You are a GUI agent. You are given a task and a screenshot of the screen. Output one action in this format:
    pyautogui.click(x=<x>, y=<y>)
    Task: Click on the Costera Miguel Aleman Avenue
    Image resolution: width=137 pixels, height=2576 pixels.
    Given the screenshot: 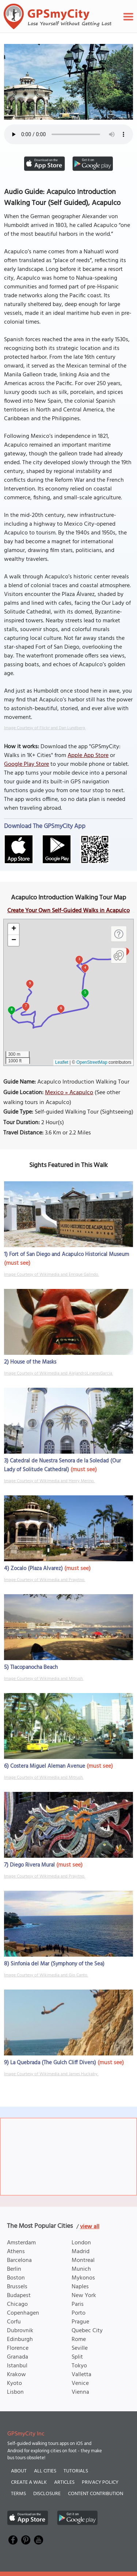 What is the action you would take?
    pyautogui.click(x=47, y=1766)
    